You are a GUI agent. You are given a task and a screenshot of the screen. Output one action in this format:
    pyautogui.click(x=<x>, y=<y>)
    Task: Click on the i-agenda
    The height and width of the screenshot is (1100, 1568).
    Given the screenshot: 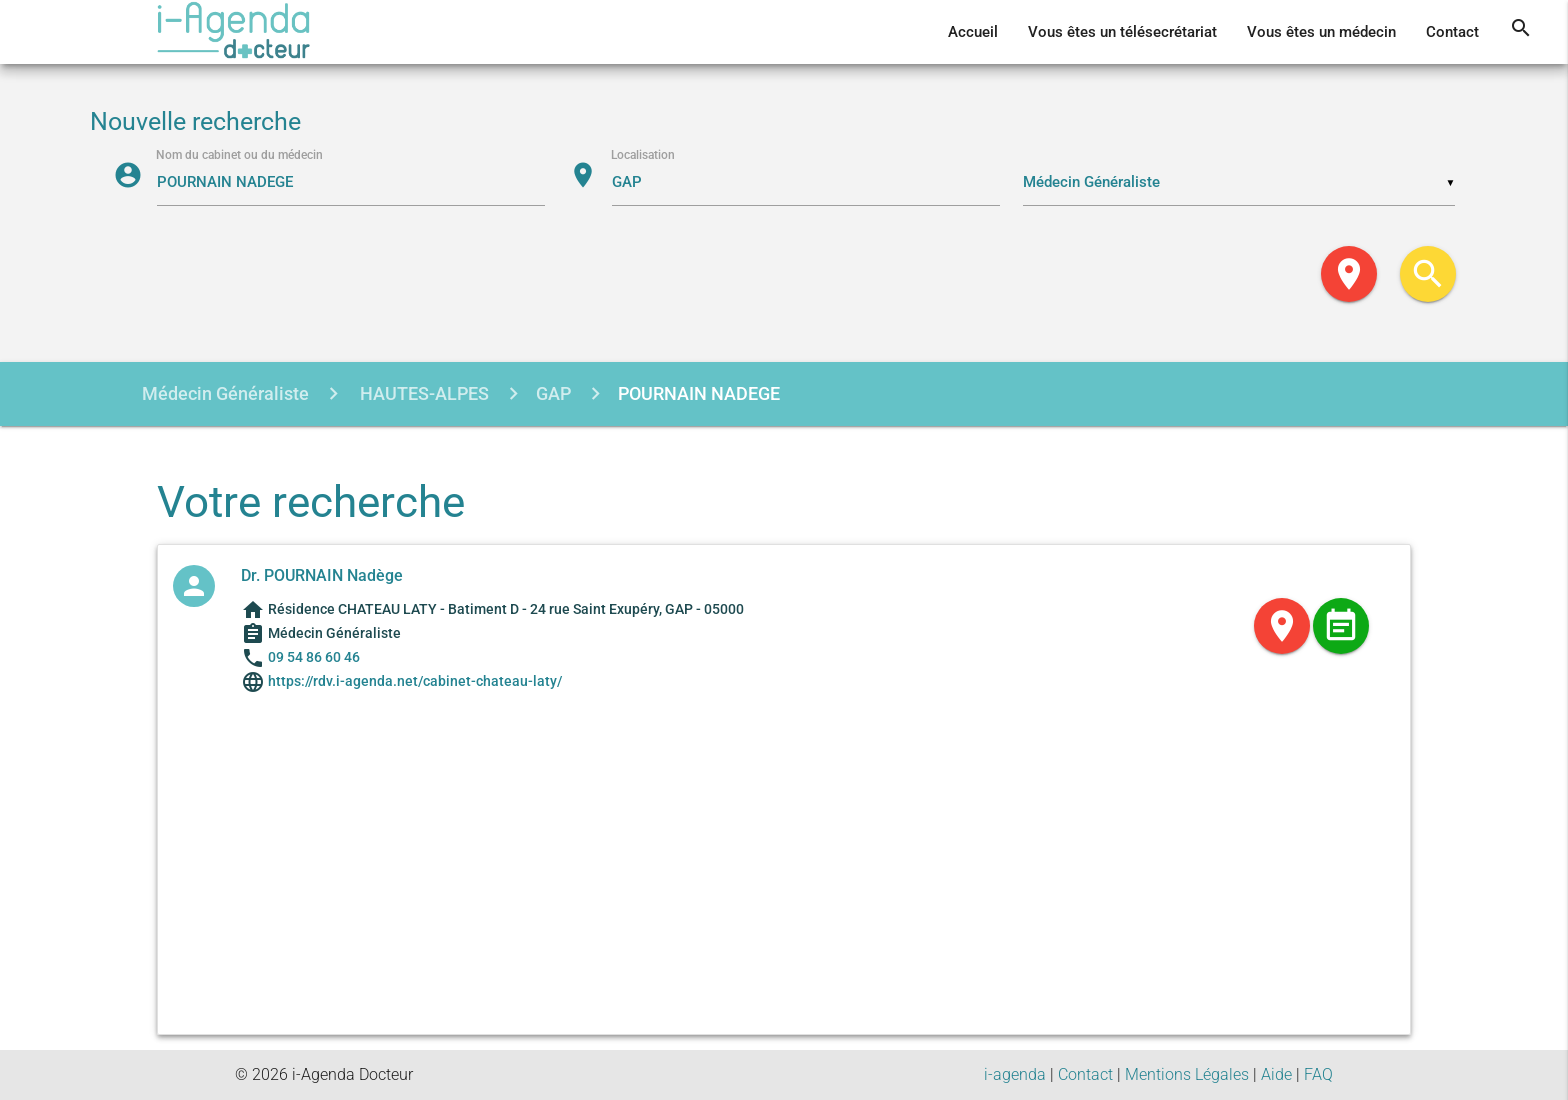 What is the action you would take?
    pyautogui.click(x=1015, y=1074)
    